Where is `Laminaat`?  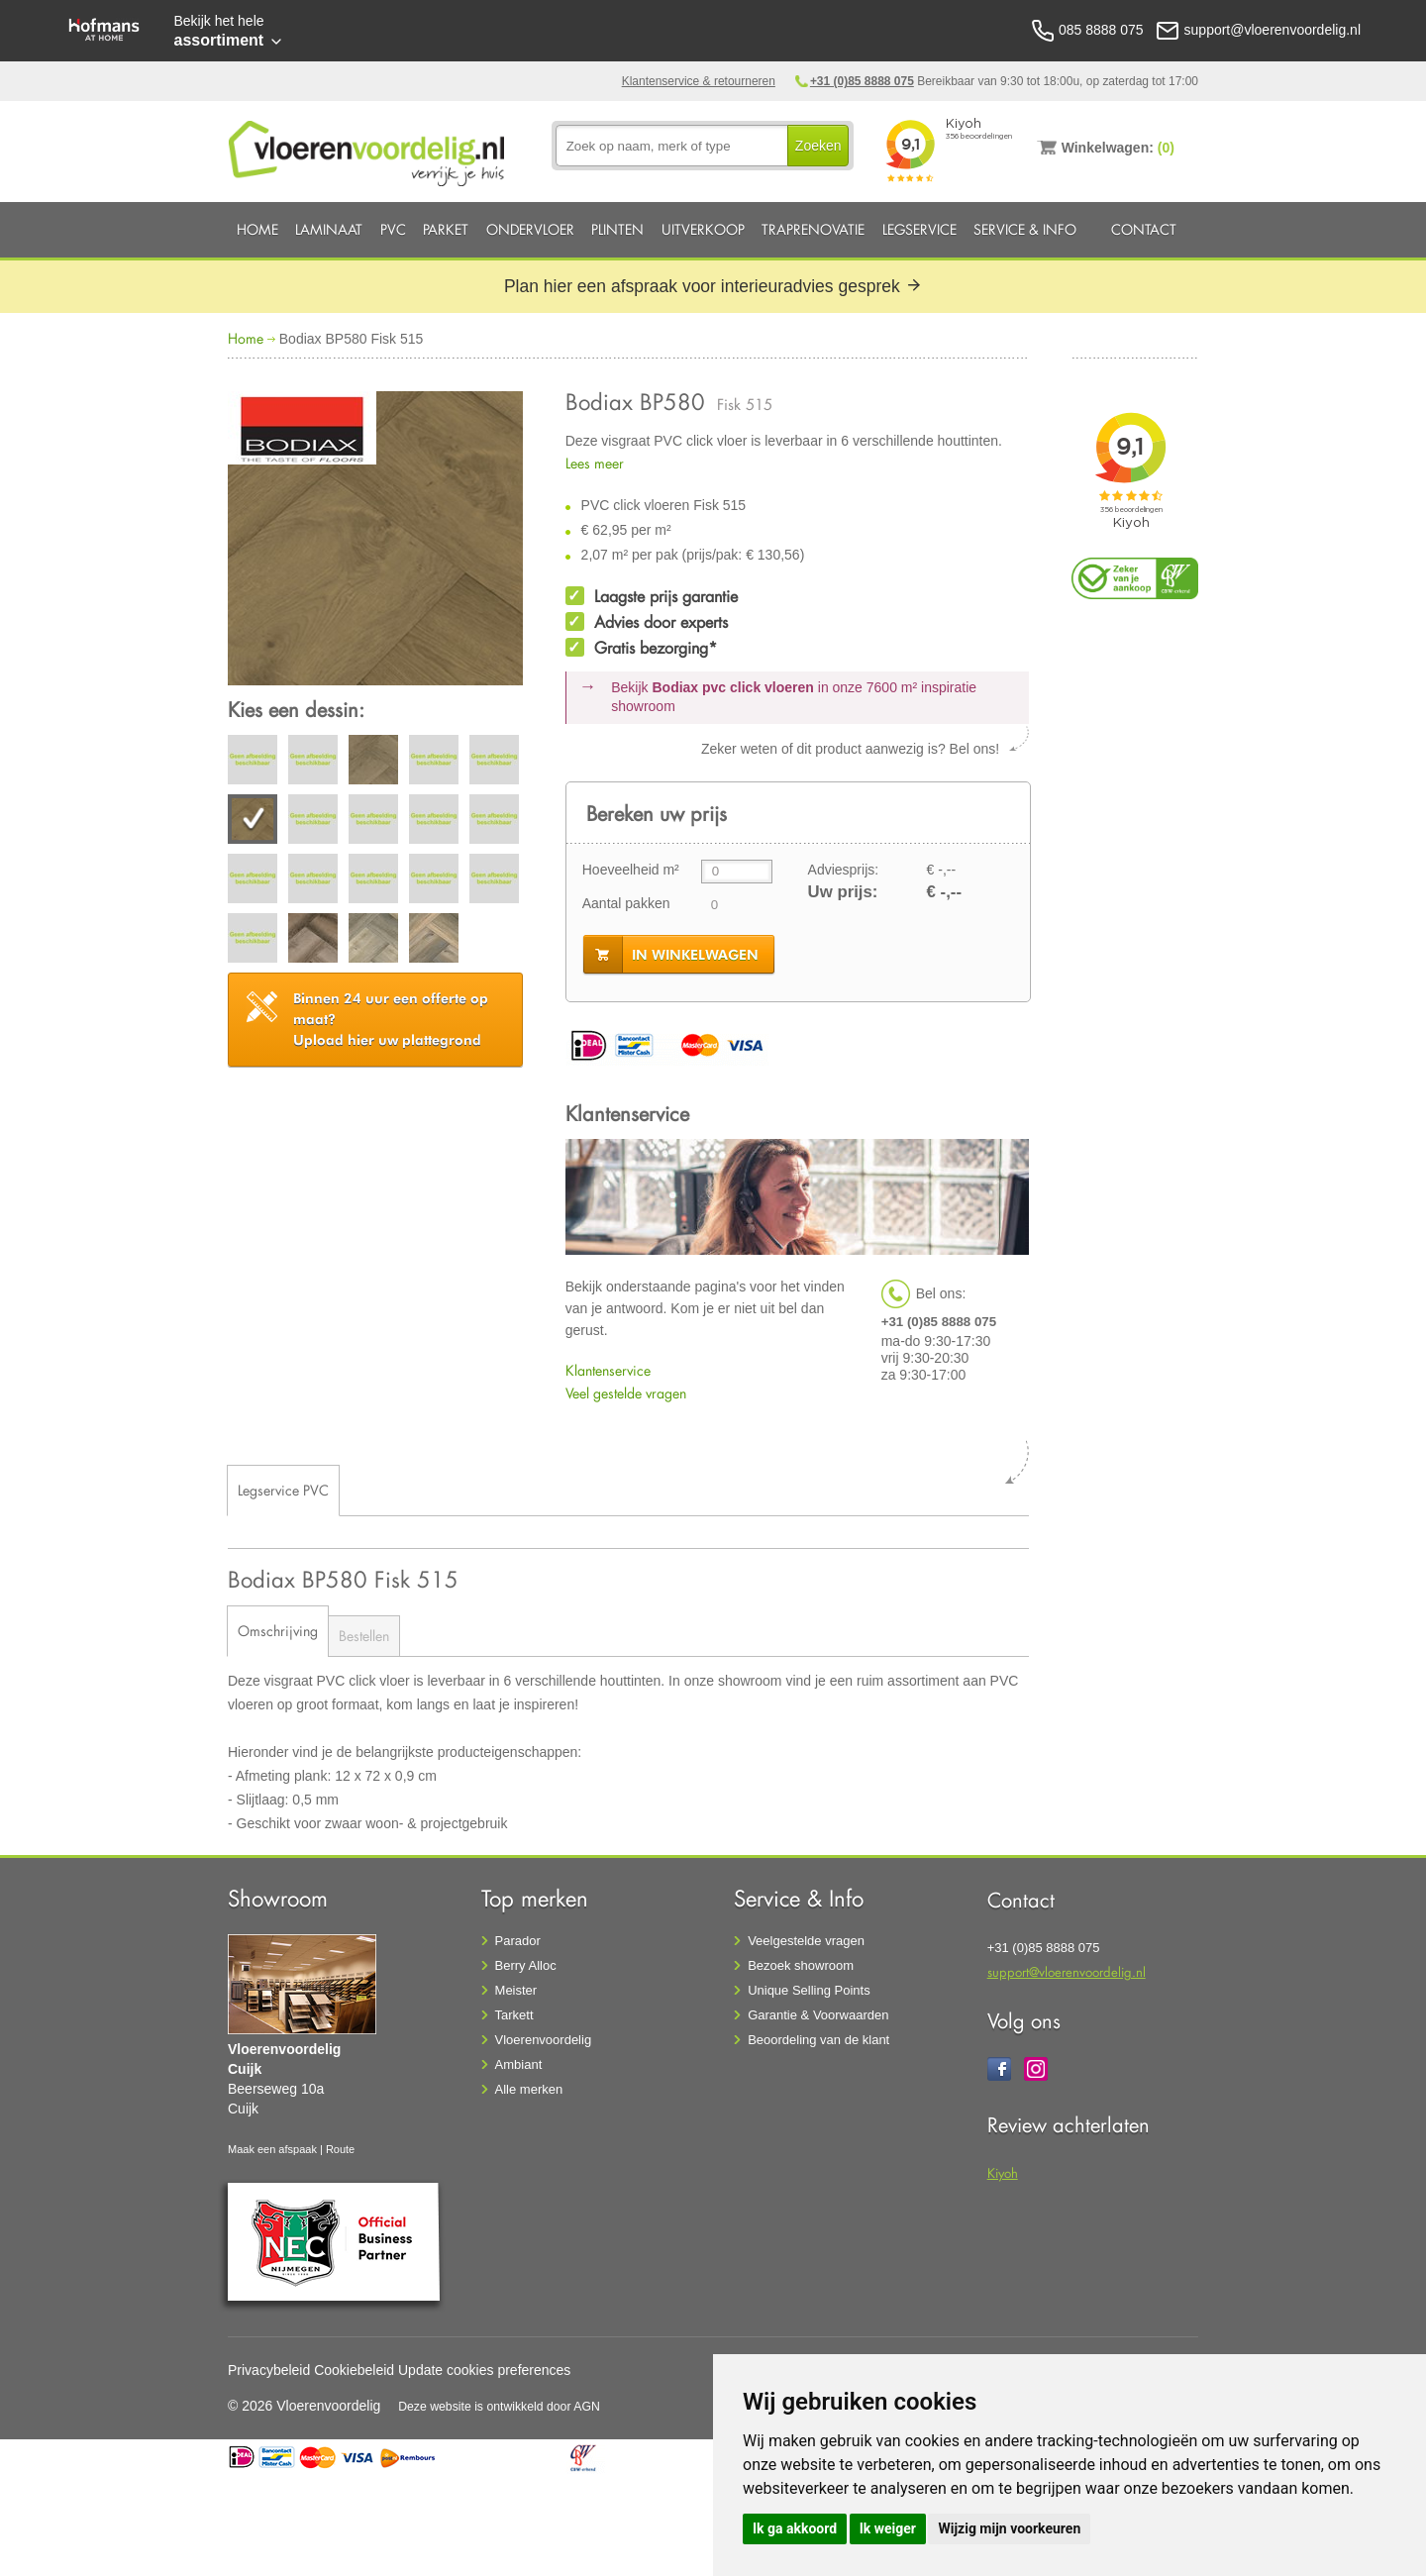 Laminaat is located at coordinates (328, 229).